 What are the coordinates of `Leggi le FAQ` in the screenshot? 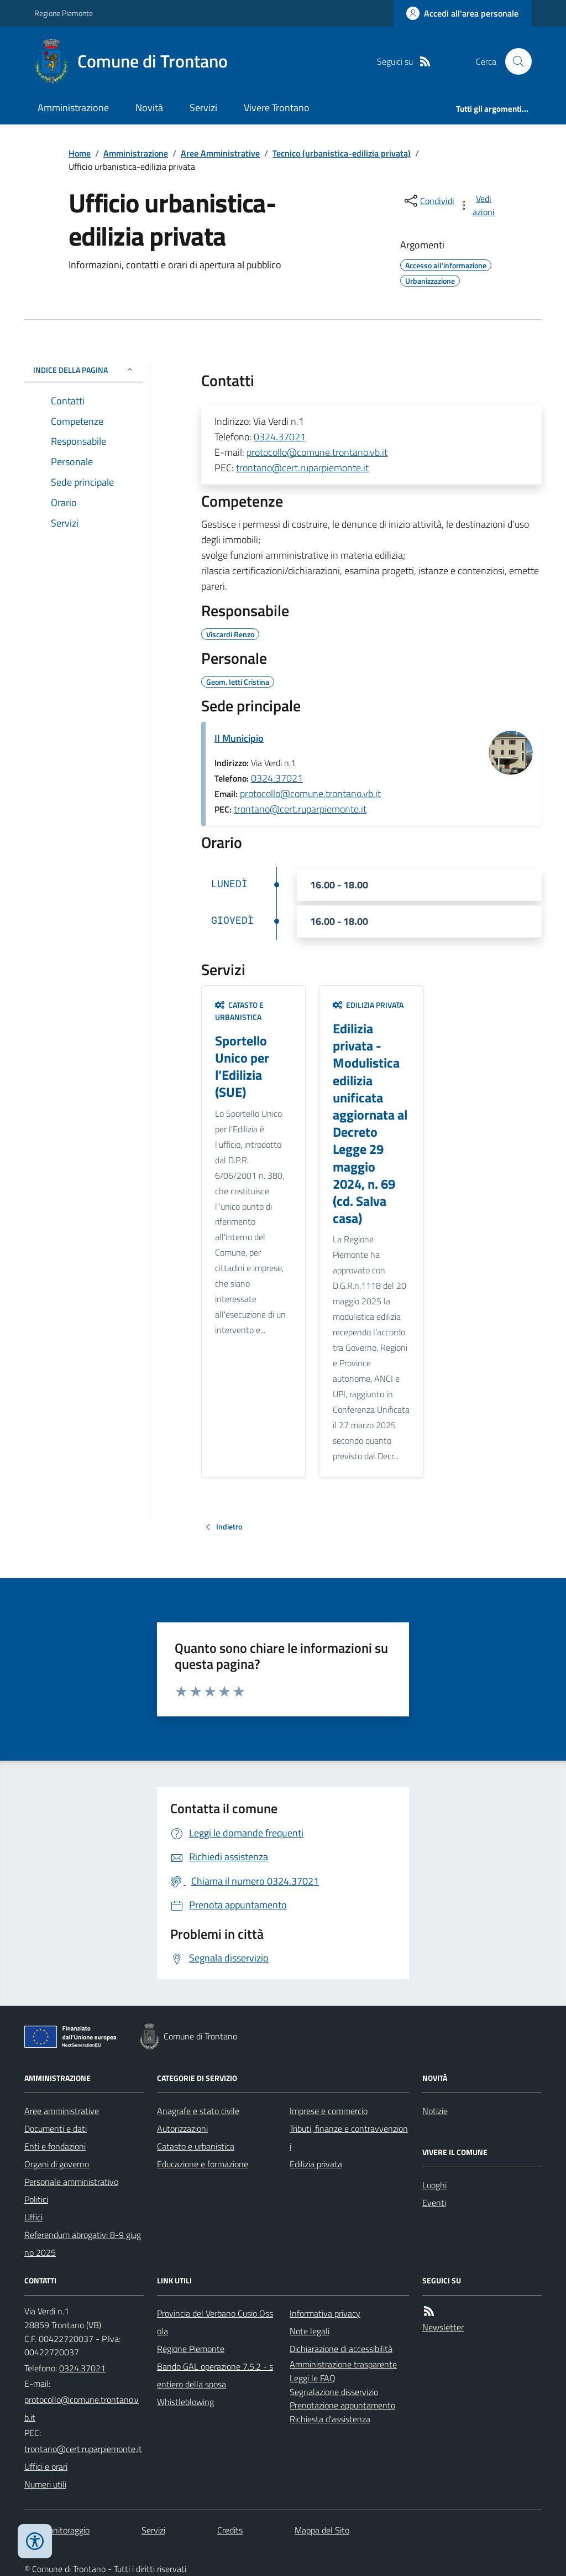 It's located at (313, 2378).